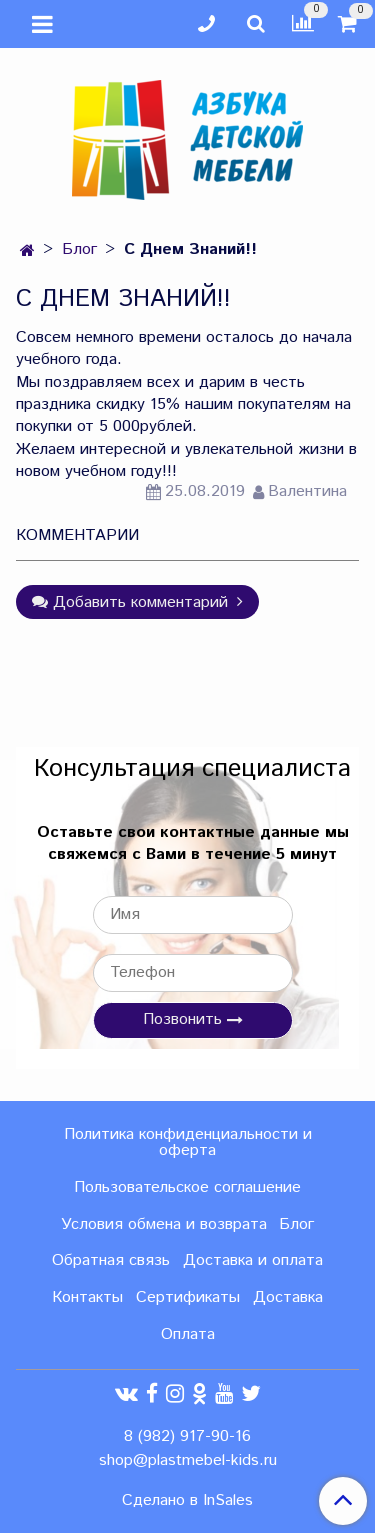 The width and height of the screenshot is (375, 1533). I want to click on shop@plastmebel-kids.ru, so click(188, 1460).